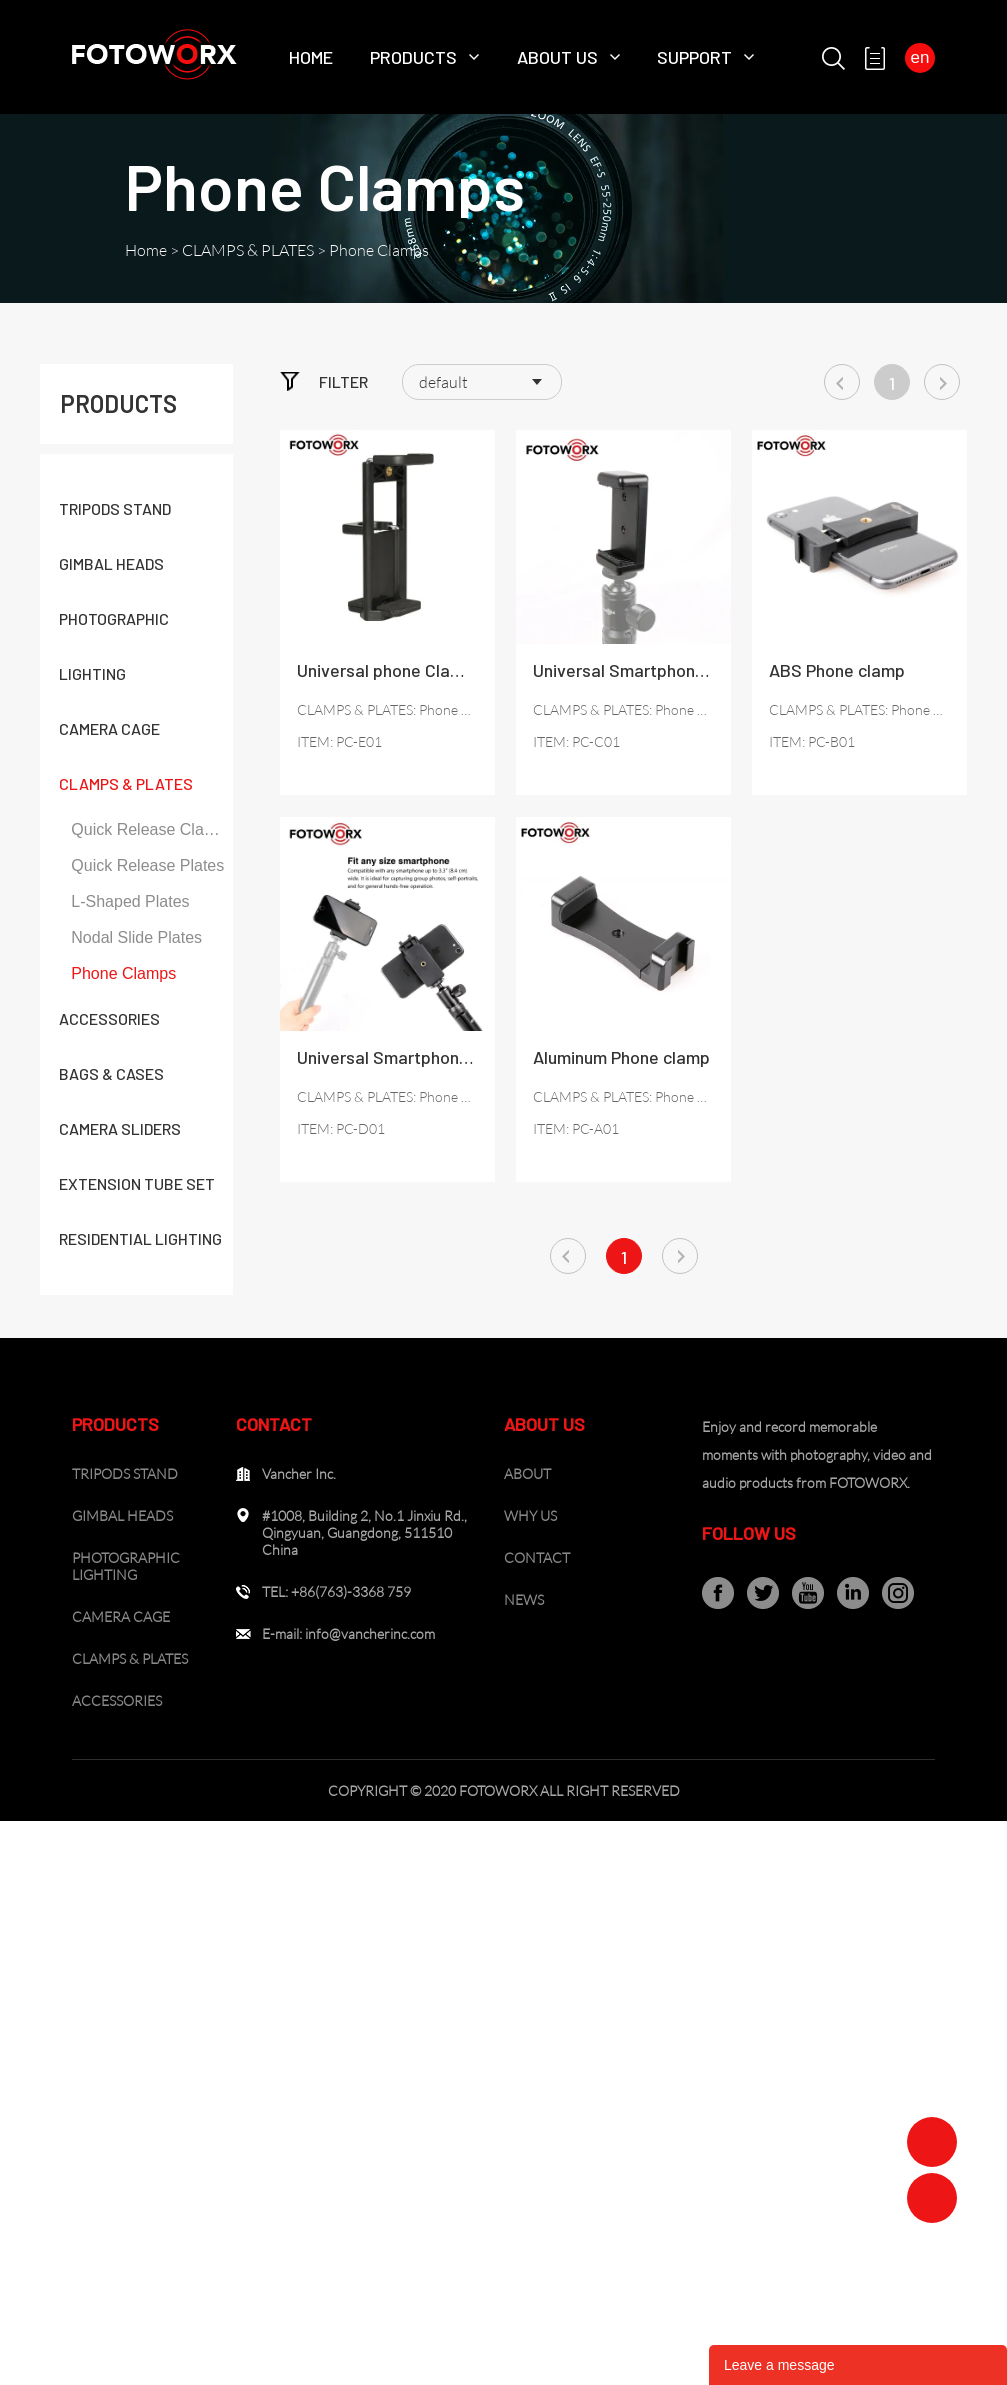 The width and height of the screenshot is (1007, 2385). I want to click on About Us, so click(557, 57).